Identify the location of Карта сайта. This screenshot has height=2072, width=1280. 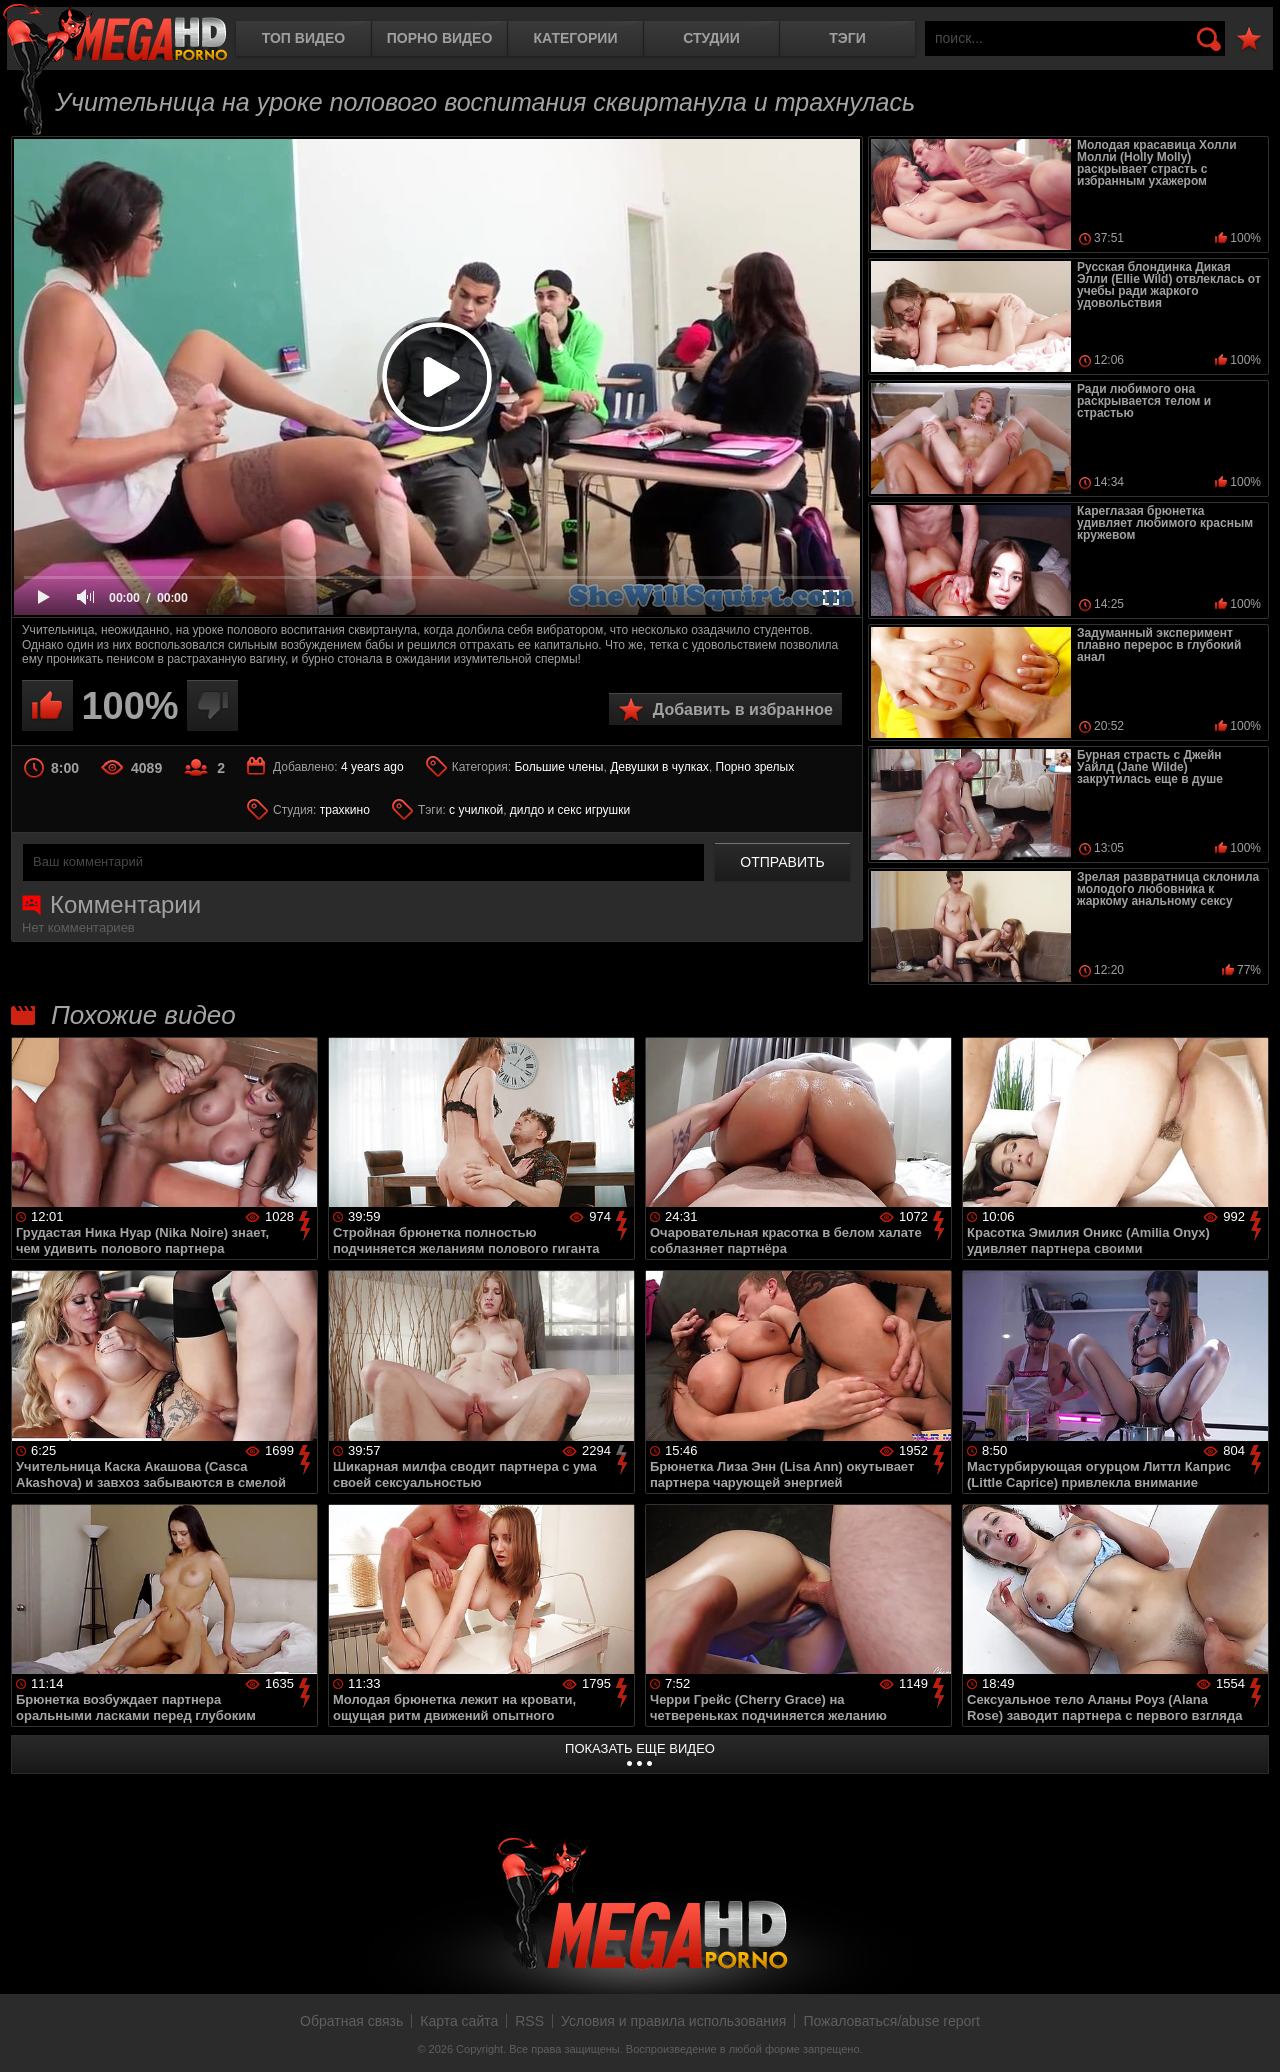
(459, 2021).